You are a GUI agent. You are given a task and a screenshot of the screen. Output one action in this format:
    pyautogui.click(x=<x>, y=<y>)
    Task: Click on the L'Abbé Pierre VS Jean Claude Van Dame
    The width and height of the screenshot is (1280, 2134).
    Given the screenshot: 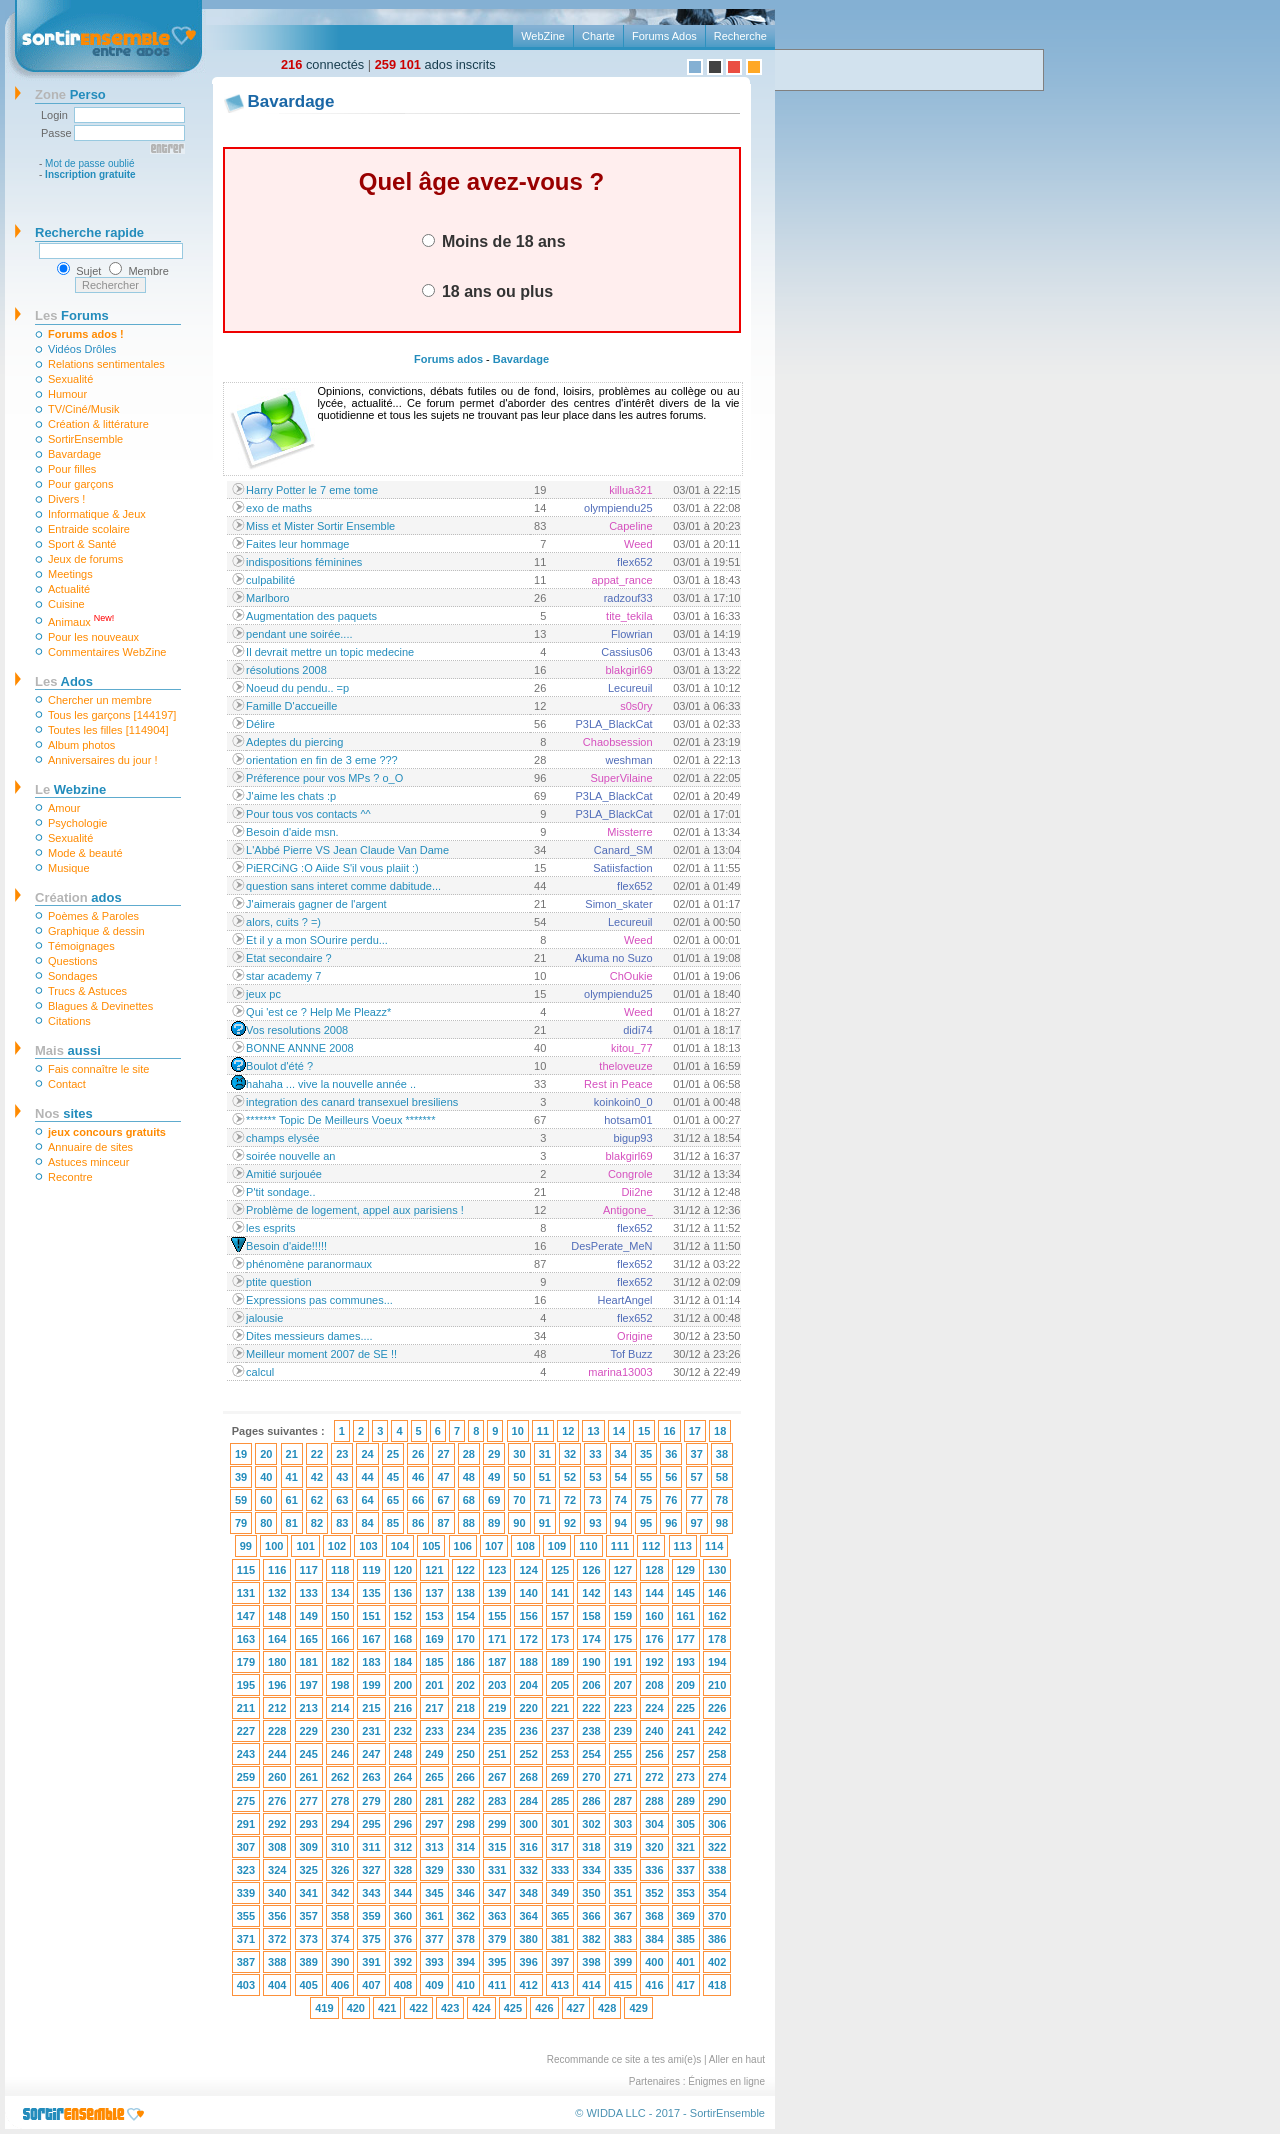 What is the action you would take?
    pyautogui.click(x=347, y=850)
    